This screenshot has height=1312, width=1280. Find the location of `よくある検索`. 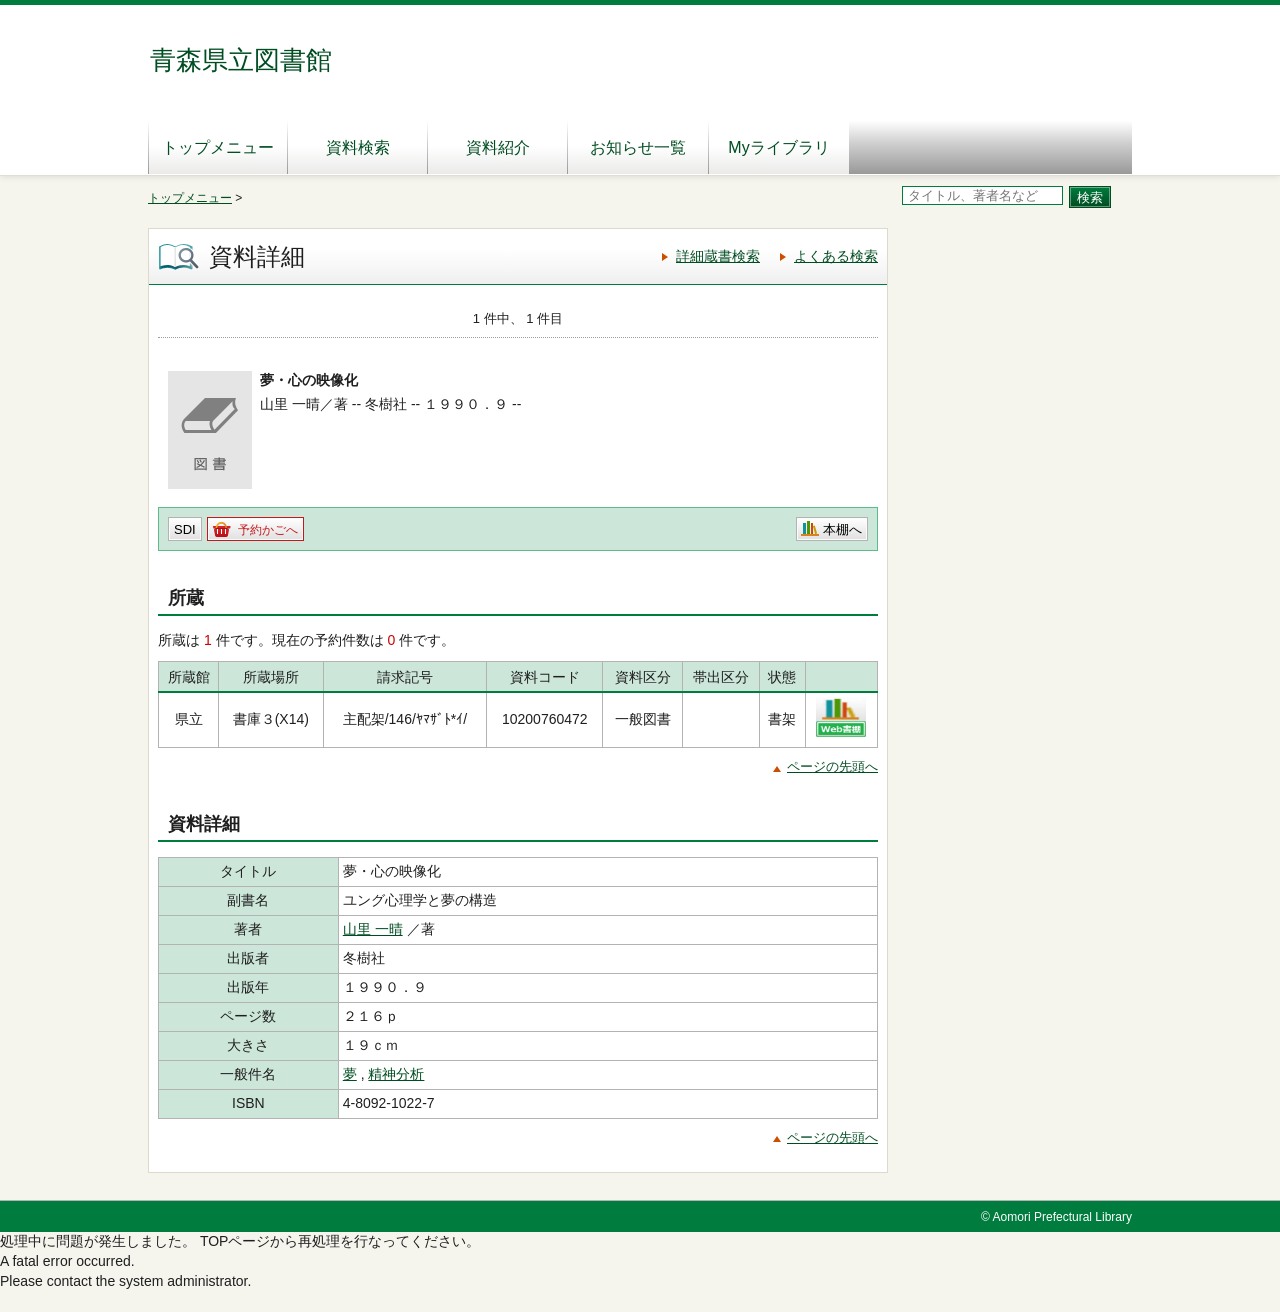

よくある検索 is located at coordinates (836, 256).